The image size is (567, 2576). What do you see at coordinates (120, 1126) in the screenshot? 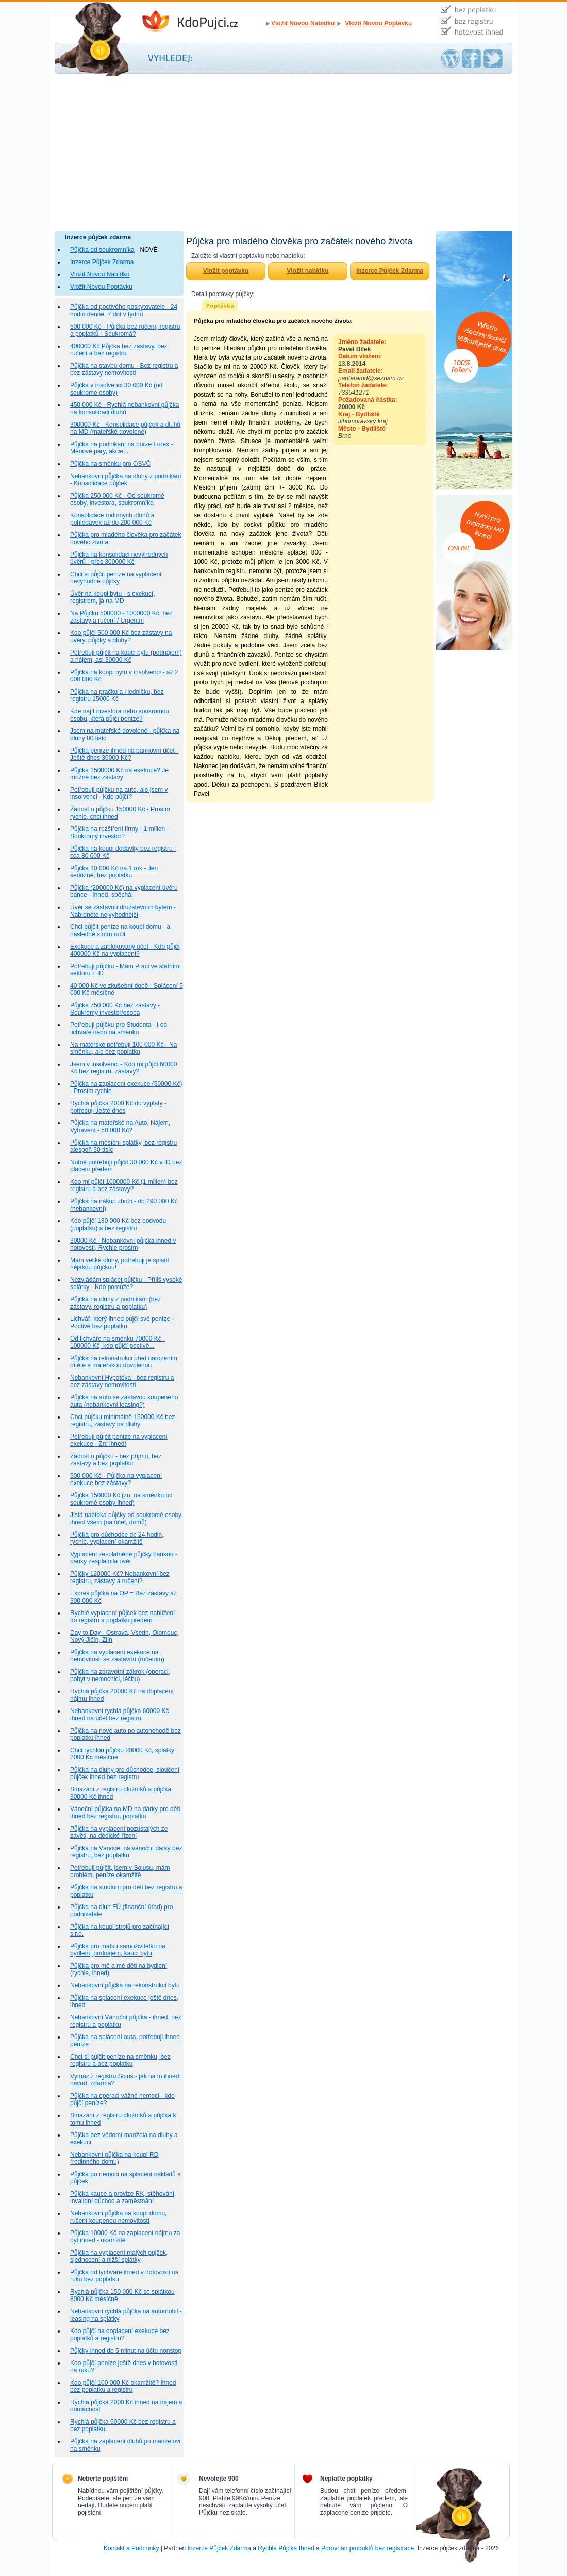
I see `Půjčka na mateřské na Auto, Nájem, Vybavení - 50 000 Kč?` at bounding box center [120, 1126].